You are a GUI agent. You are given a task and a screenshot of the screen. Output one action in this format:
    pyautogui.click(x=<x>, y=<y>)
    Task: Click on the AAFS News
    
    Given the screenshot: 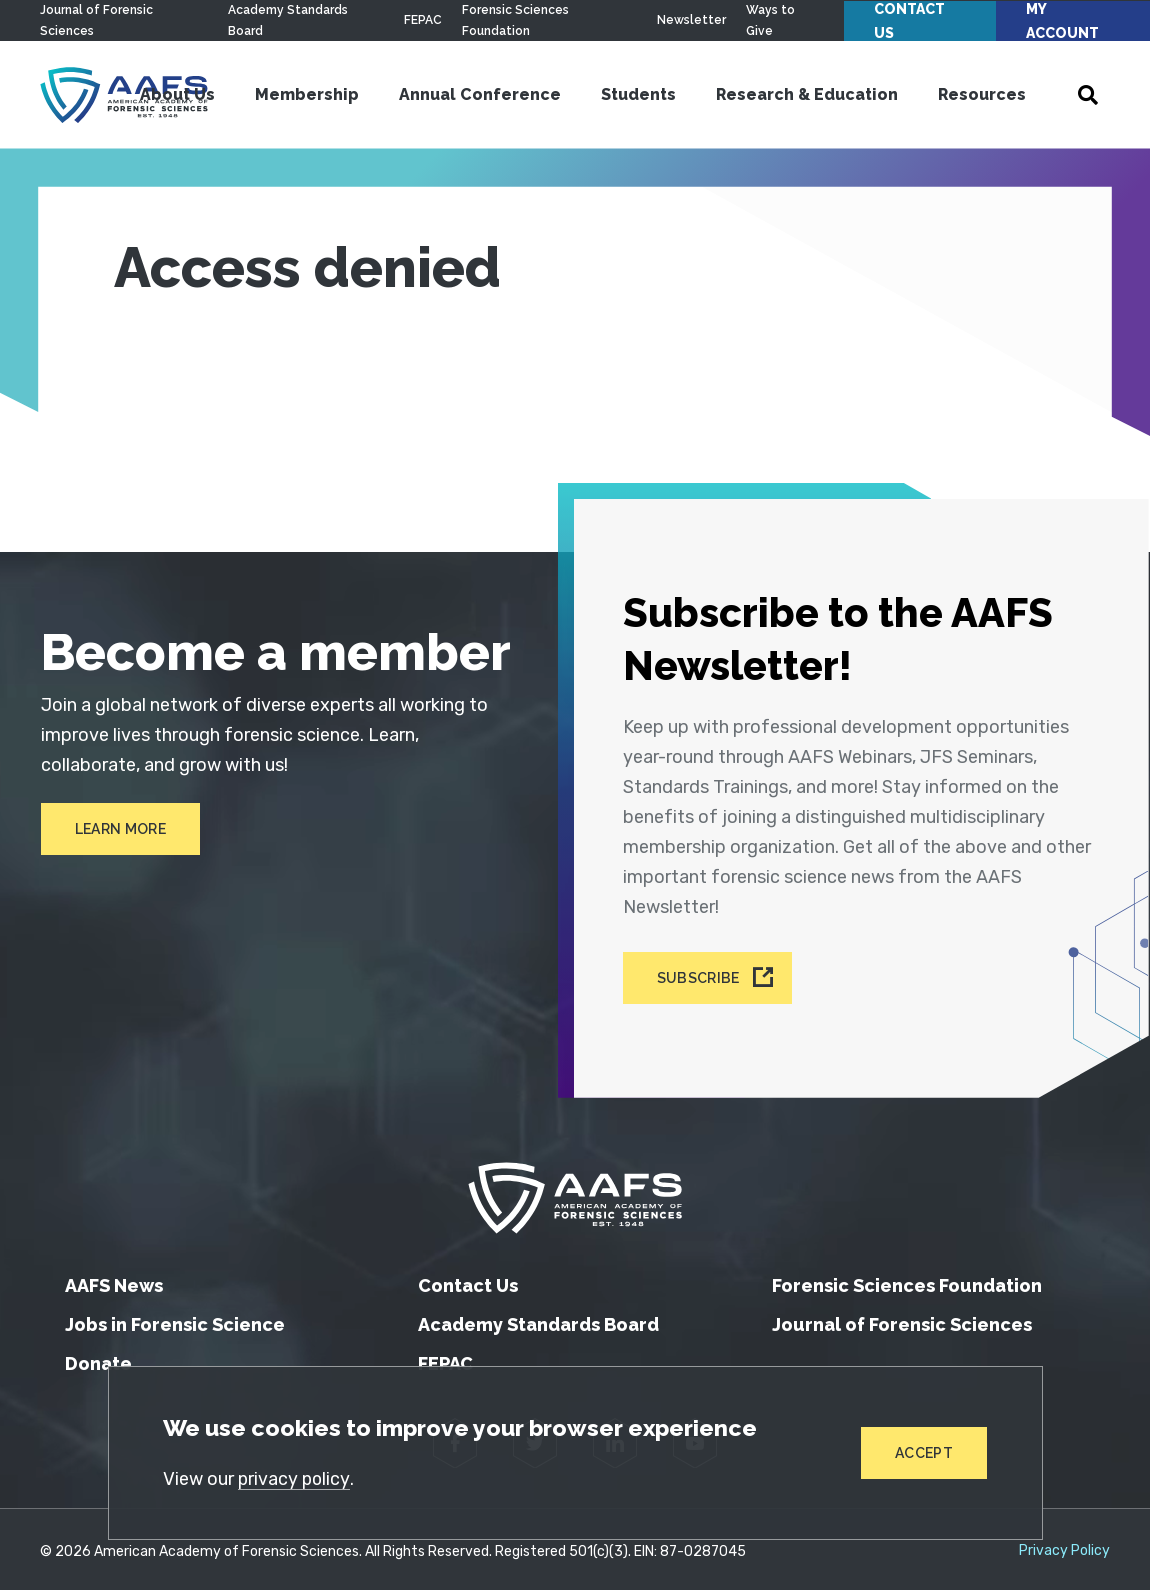 What is the action you would take?
    pyautogui.click(x=114, y=1280)
    